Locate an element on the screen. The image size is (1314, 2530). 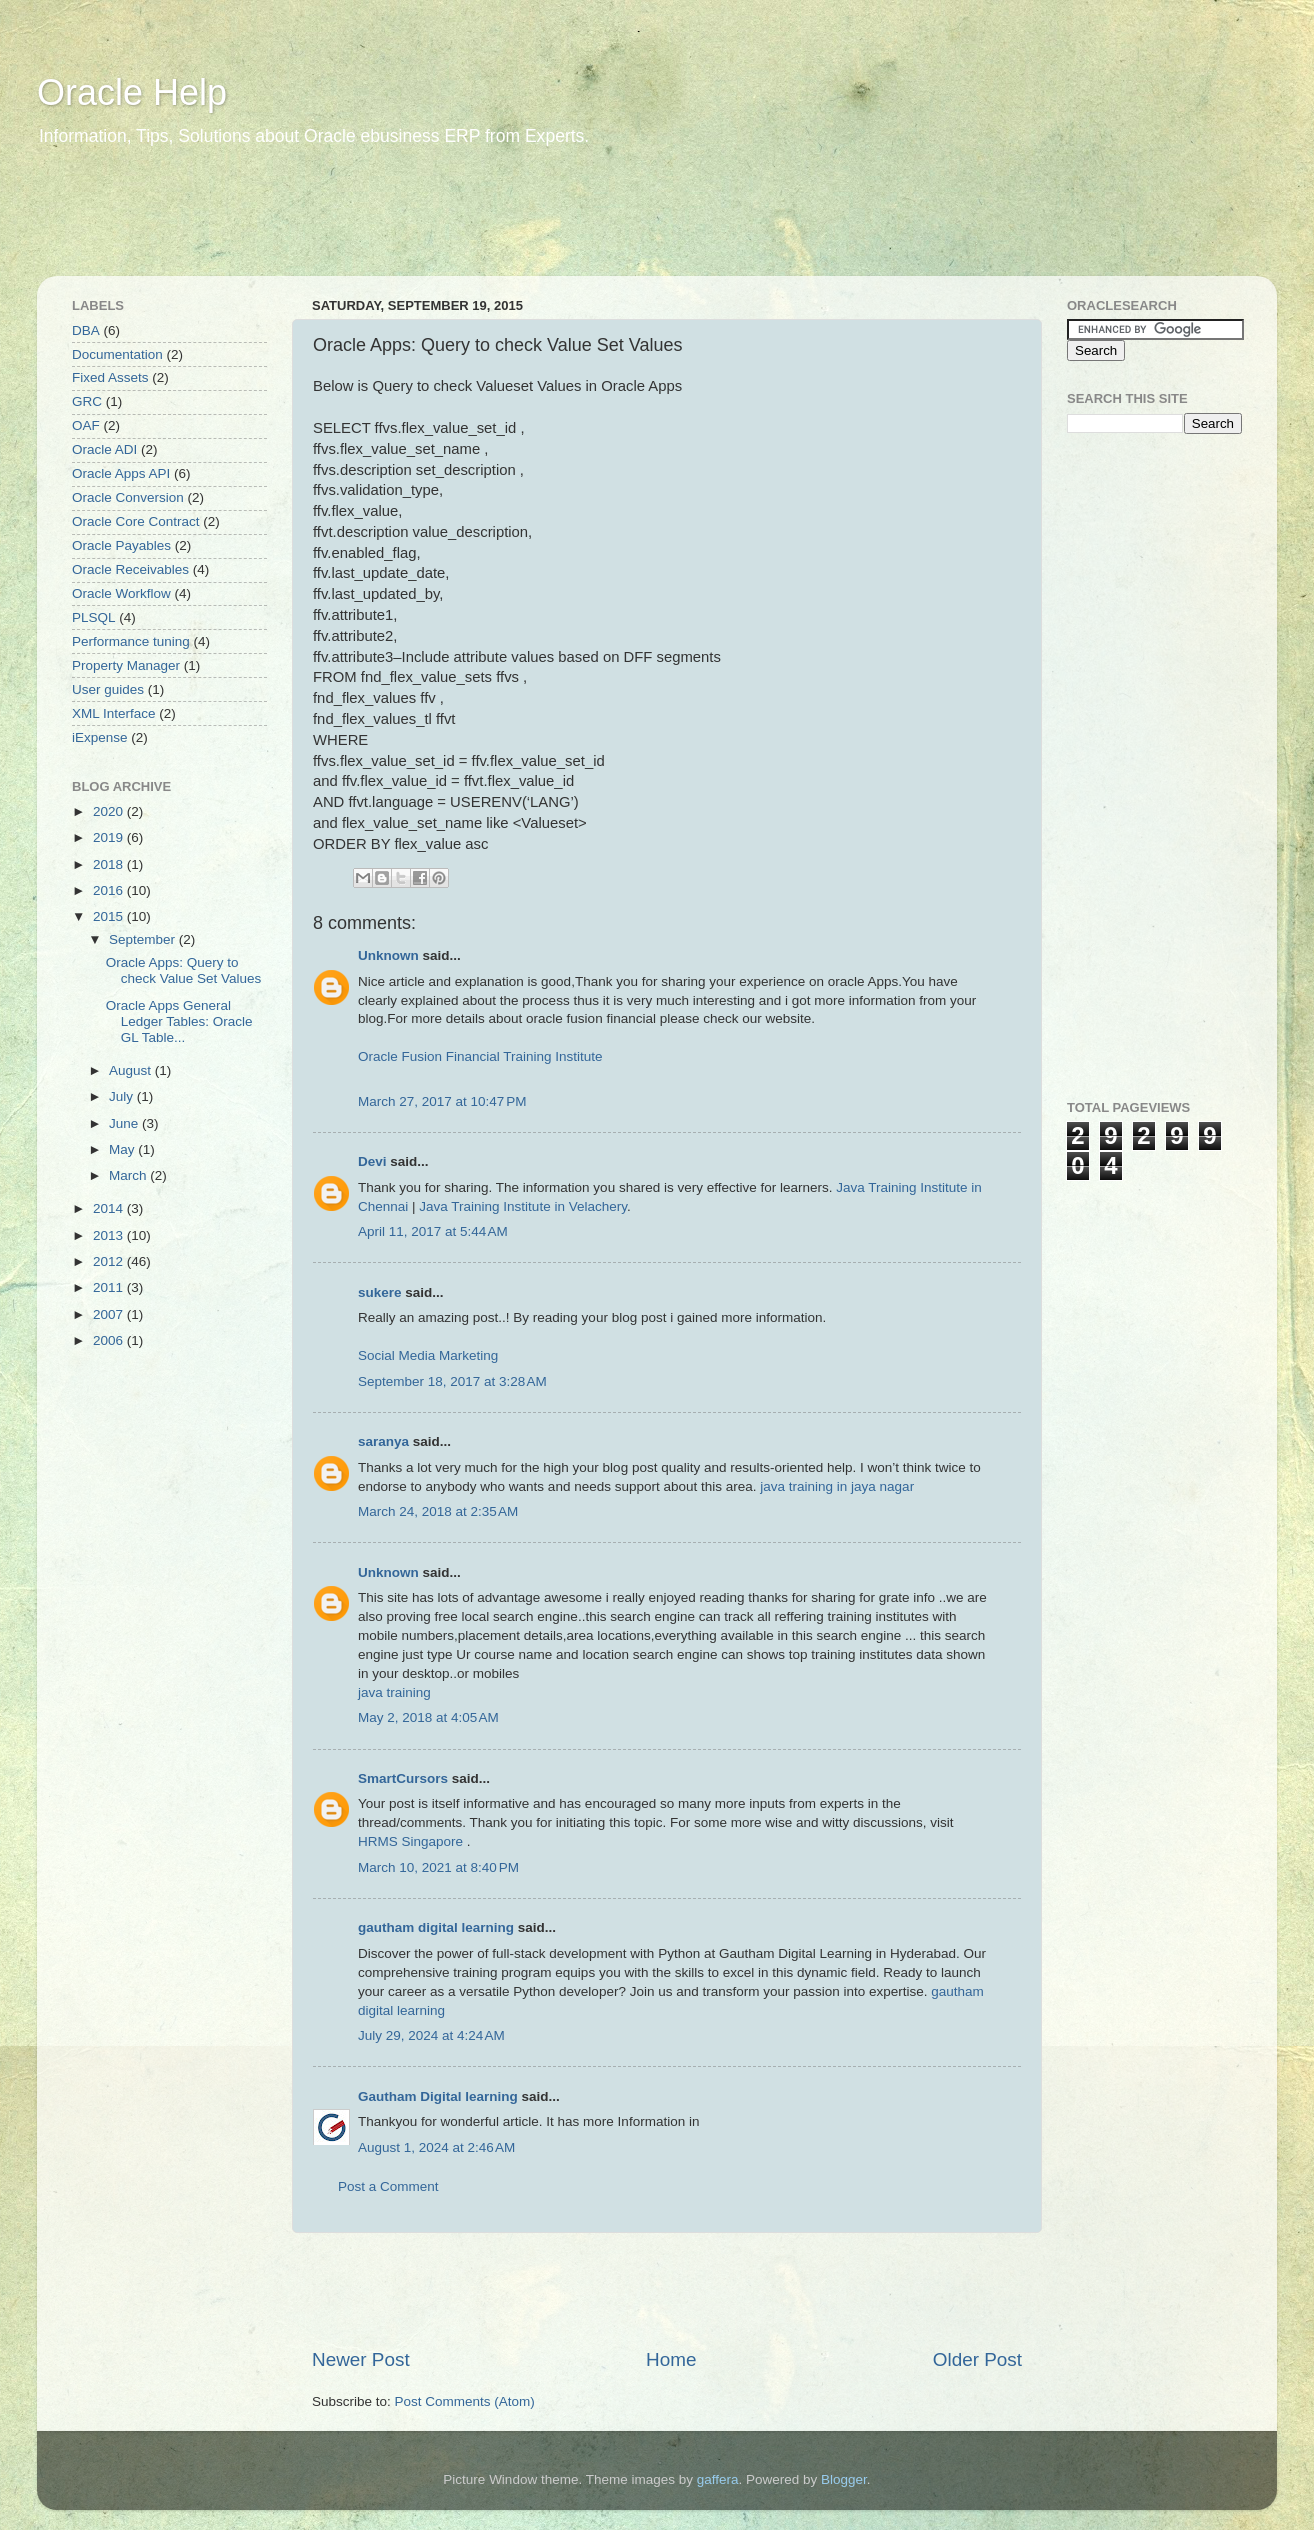
User guides is located at coordinates (108, 689).